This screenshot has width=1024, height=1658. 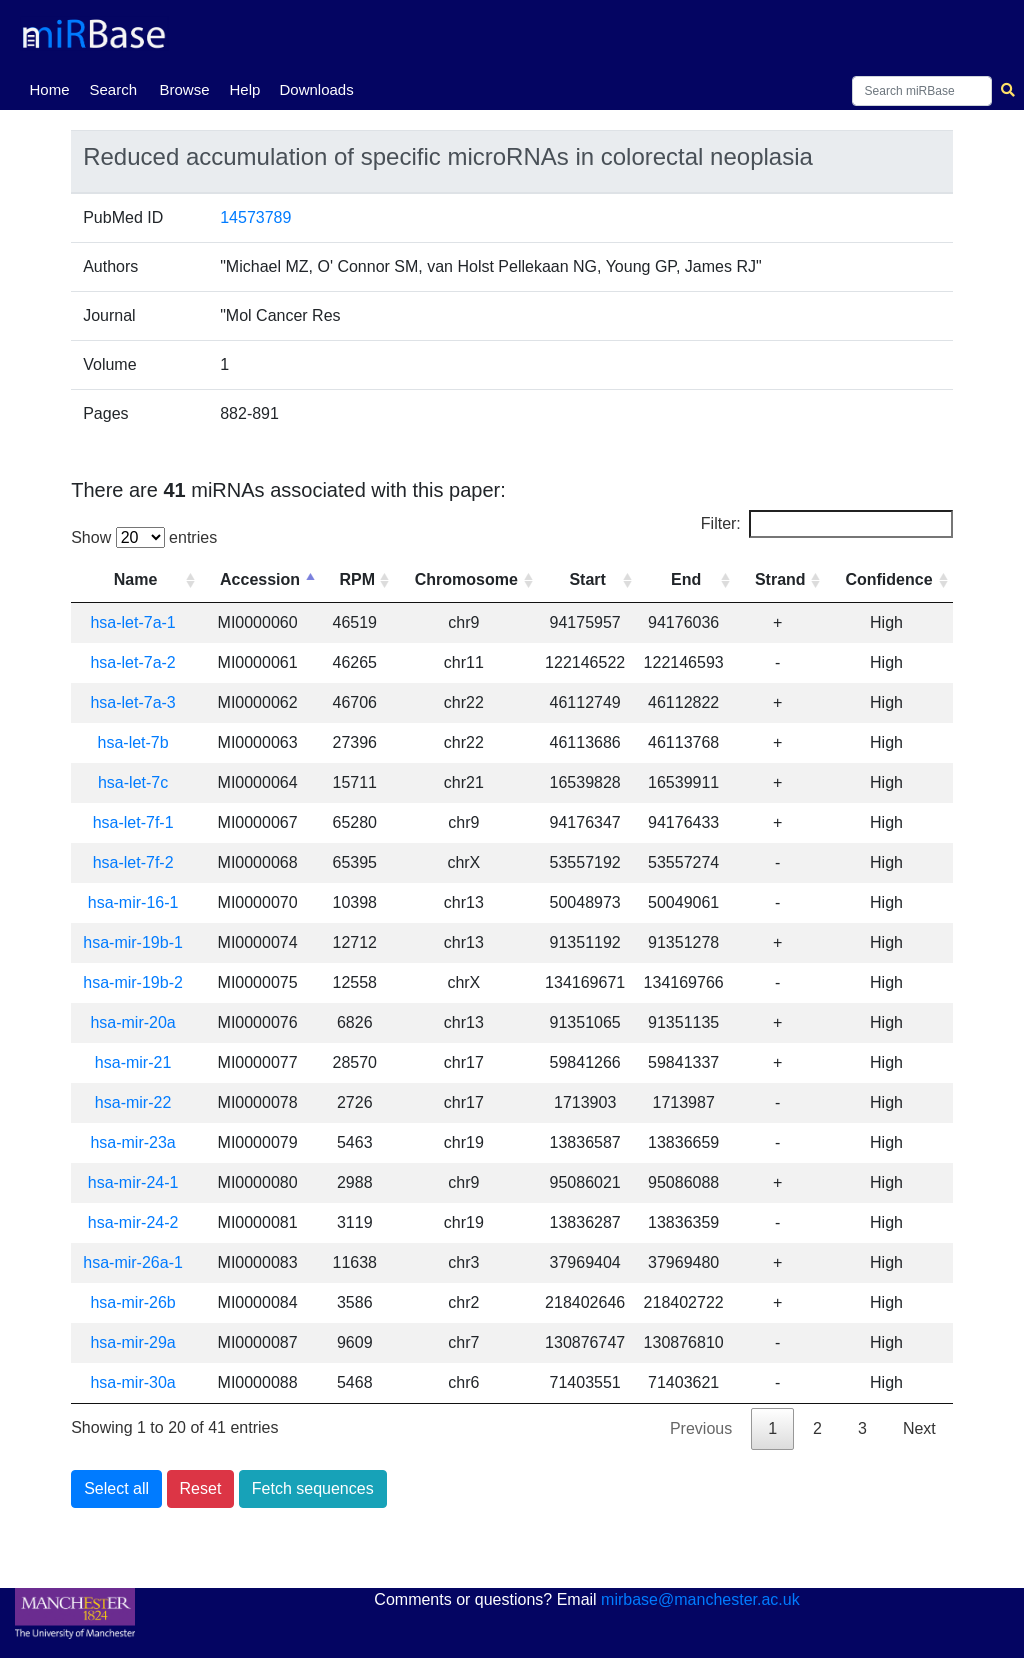 What do you see at coordinates (701, 1428) in the screenshot?
I see `Previous` at bounding box center [701, 1428].